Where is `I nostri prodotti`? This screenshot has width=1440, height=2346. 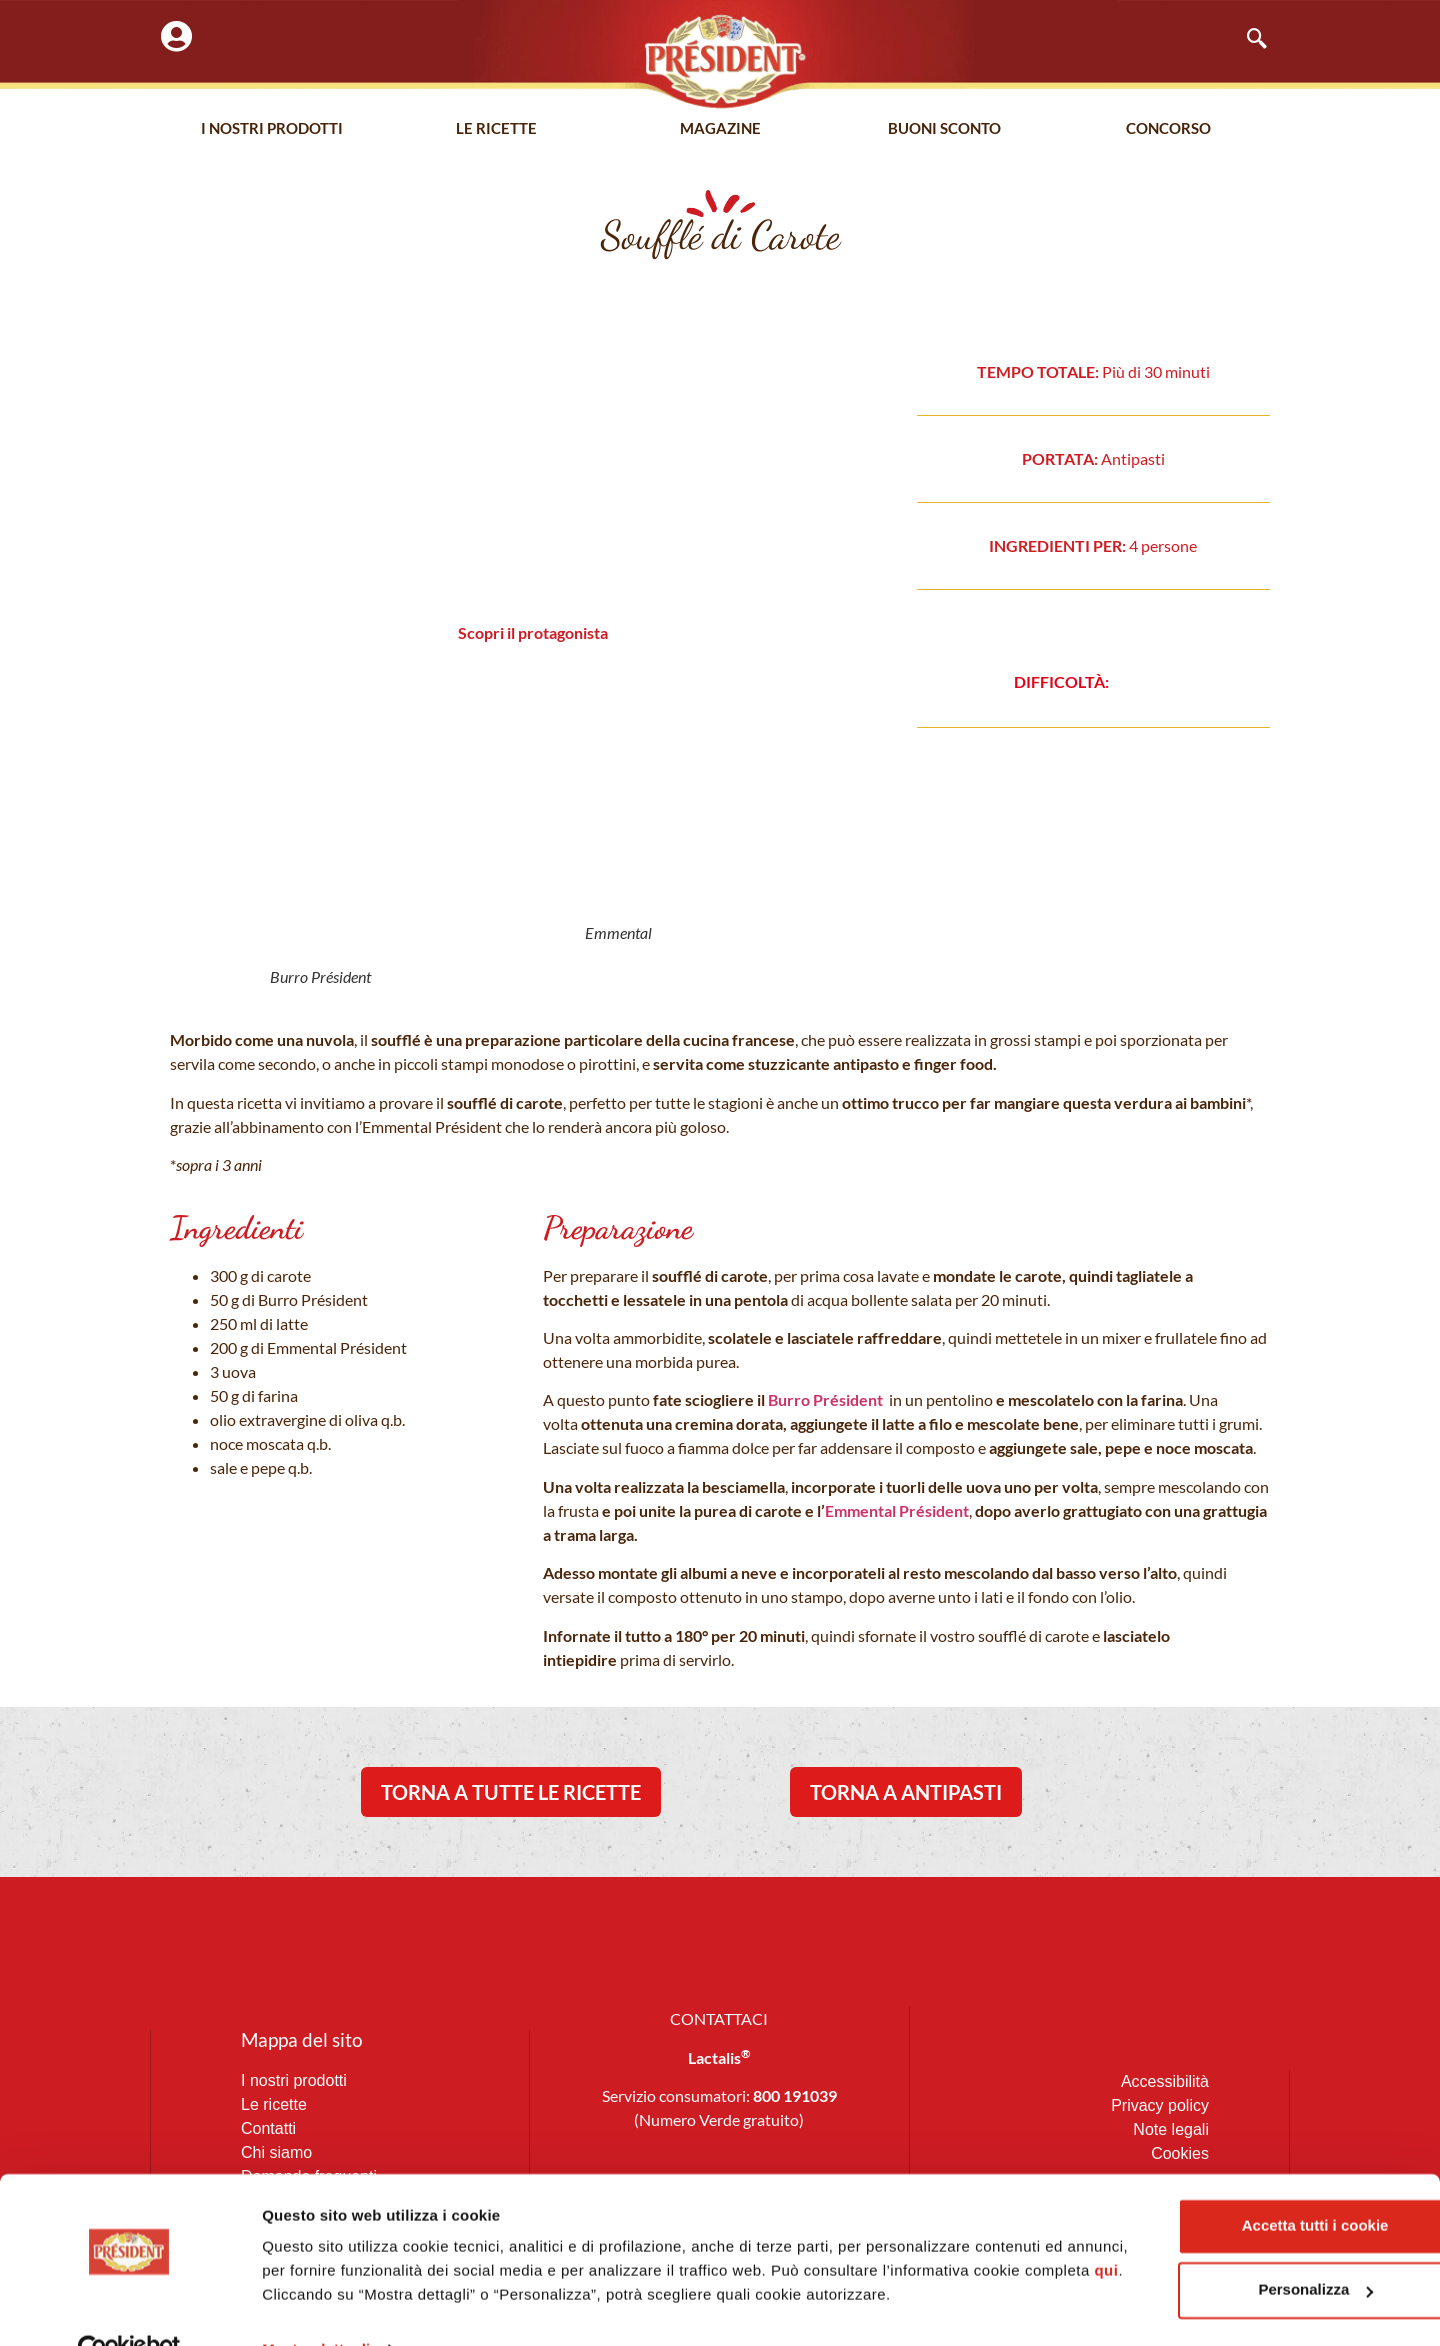 I nostri prodotti is located at coordinates (272, 129).